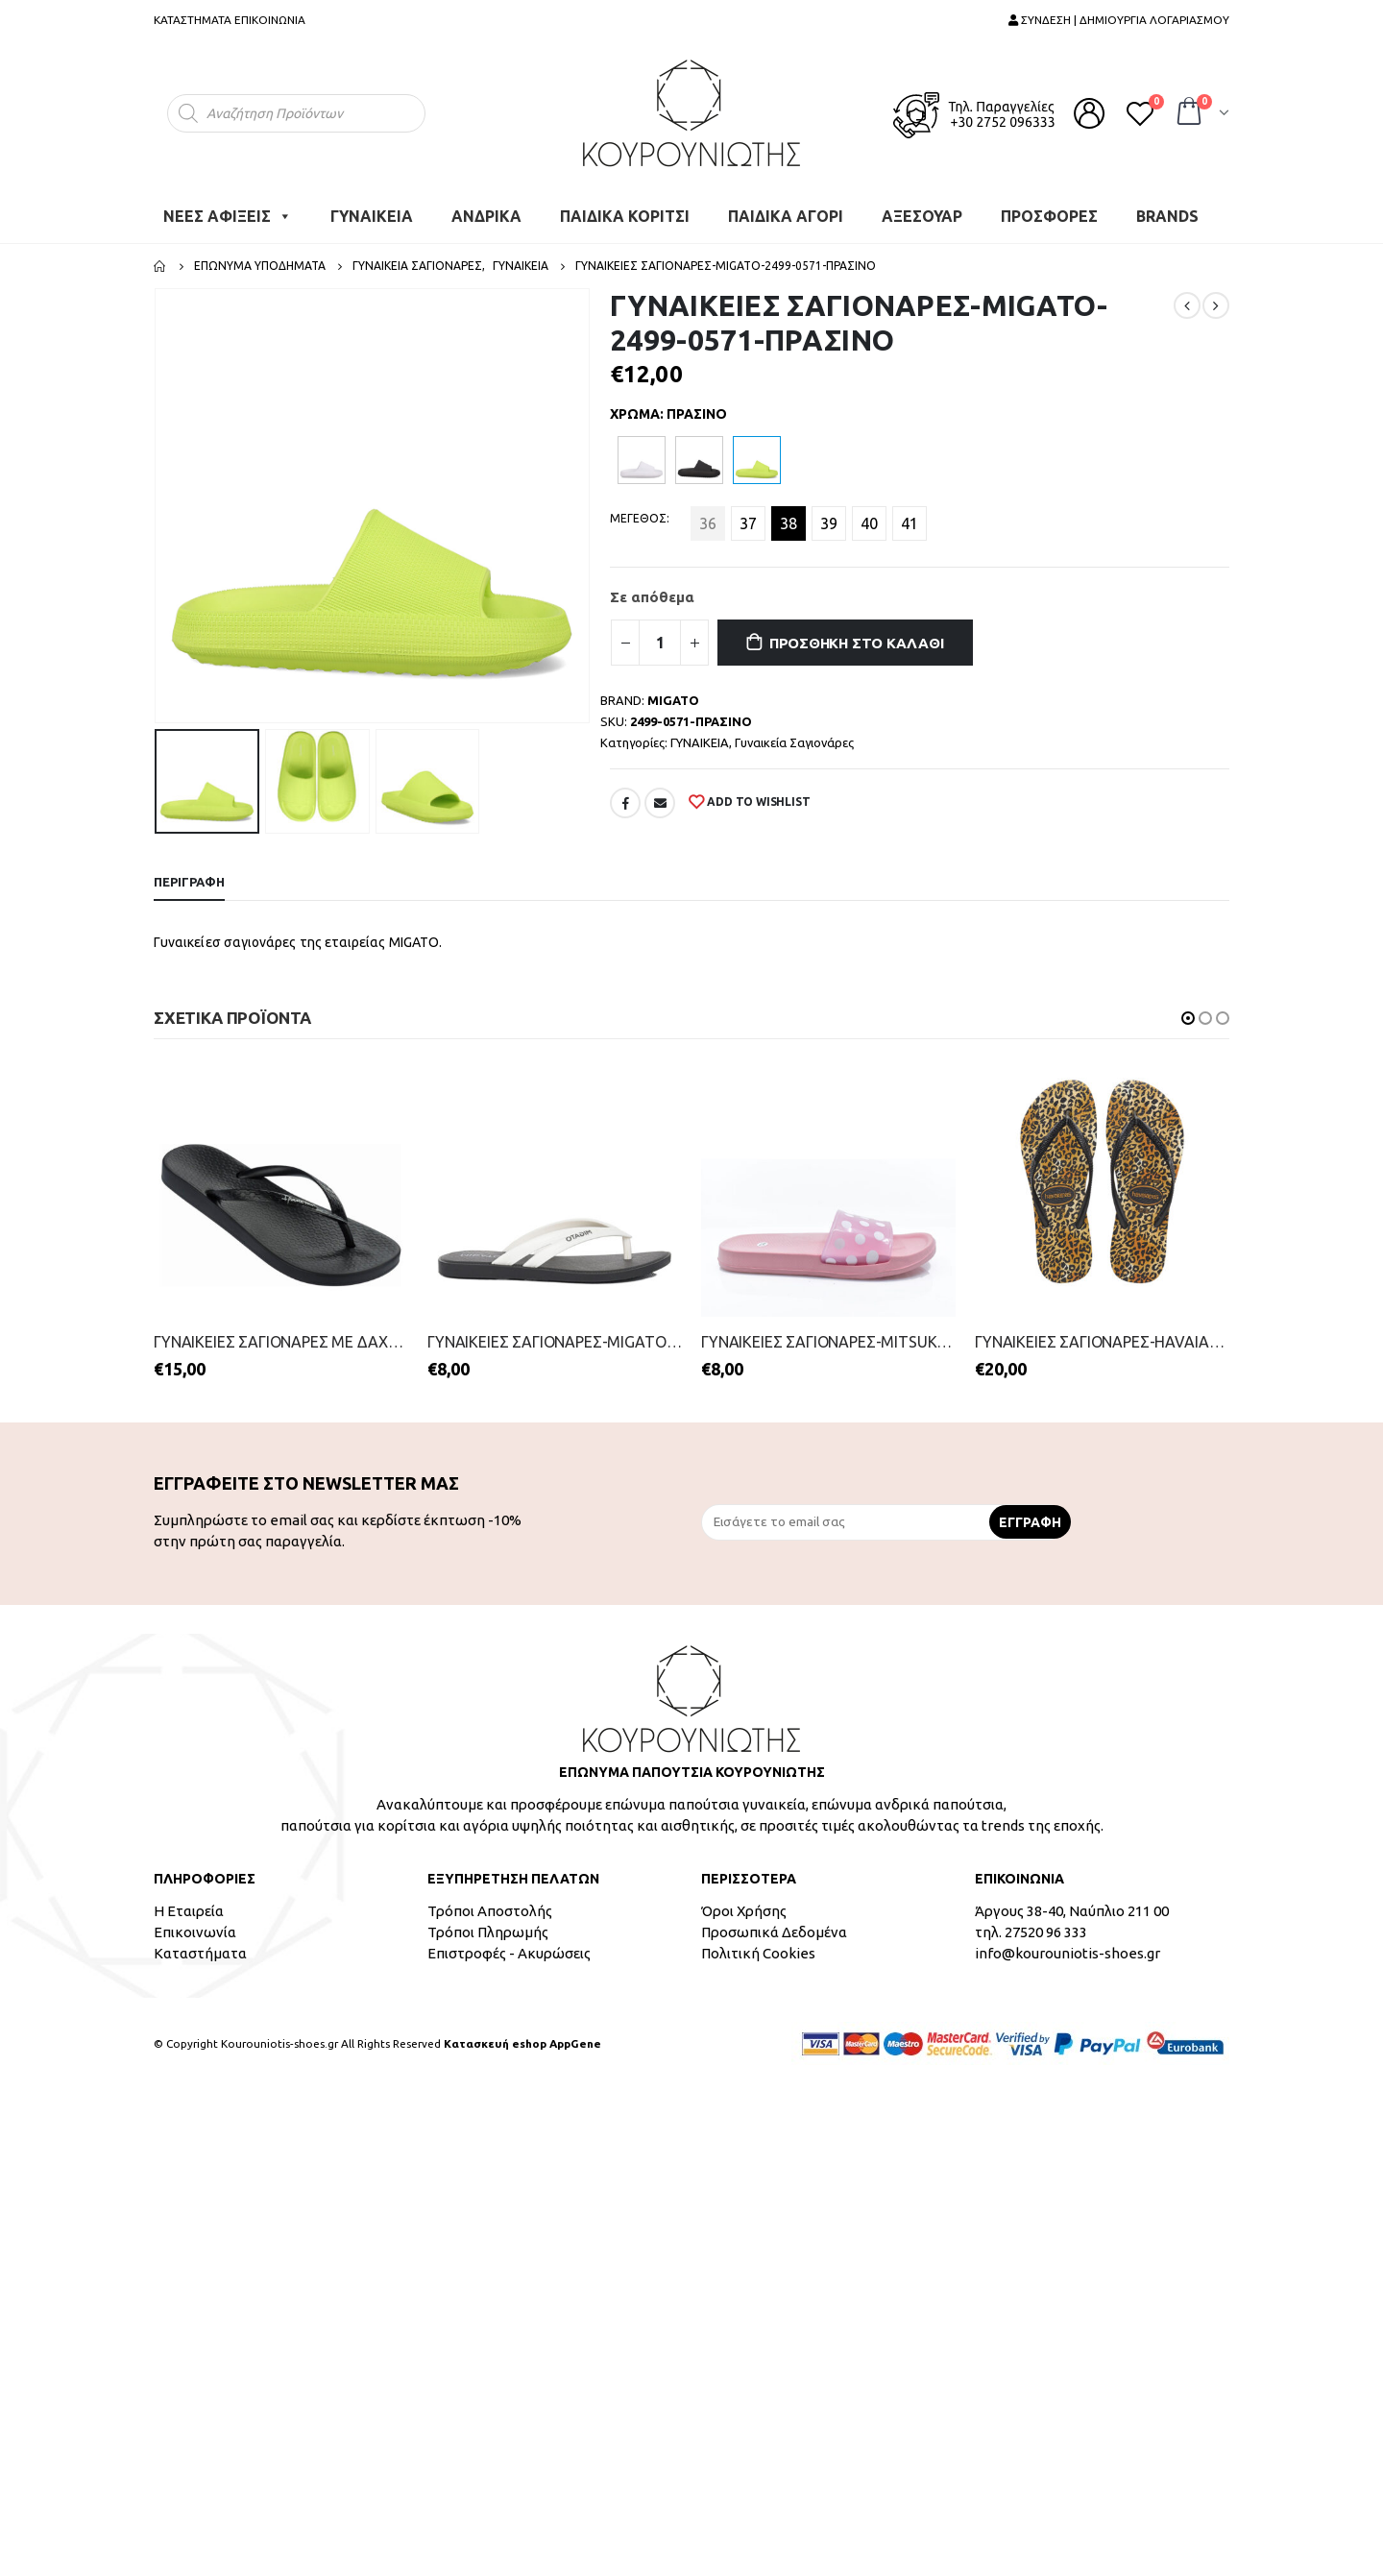 The height and width of the screenshot is (2576, 1383). I want to click on Τρόποι Πληρωμής, so click(487, 1932).